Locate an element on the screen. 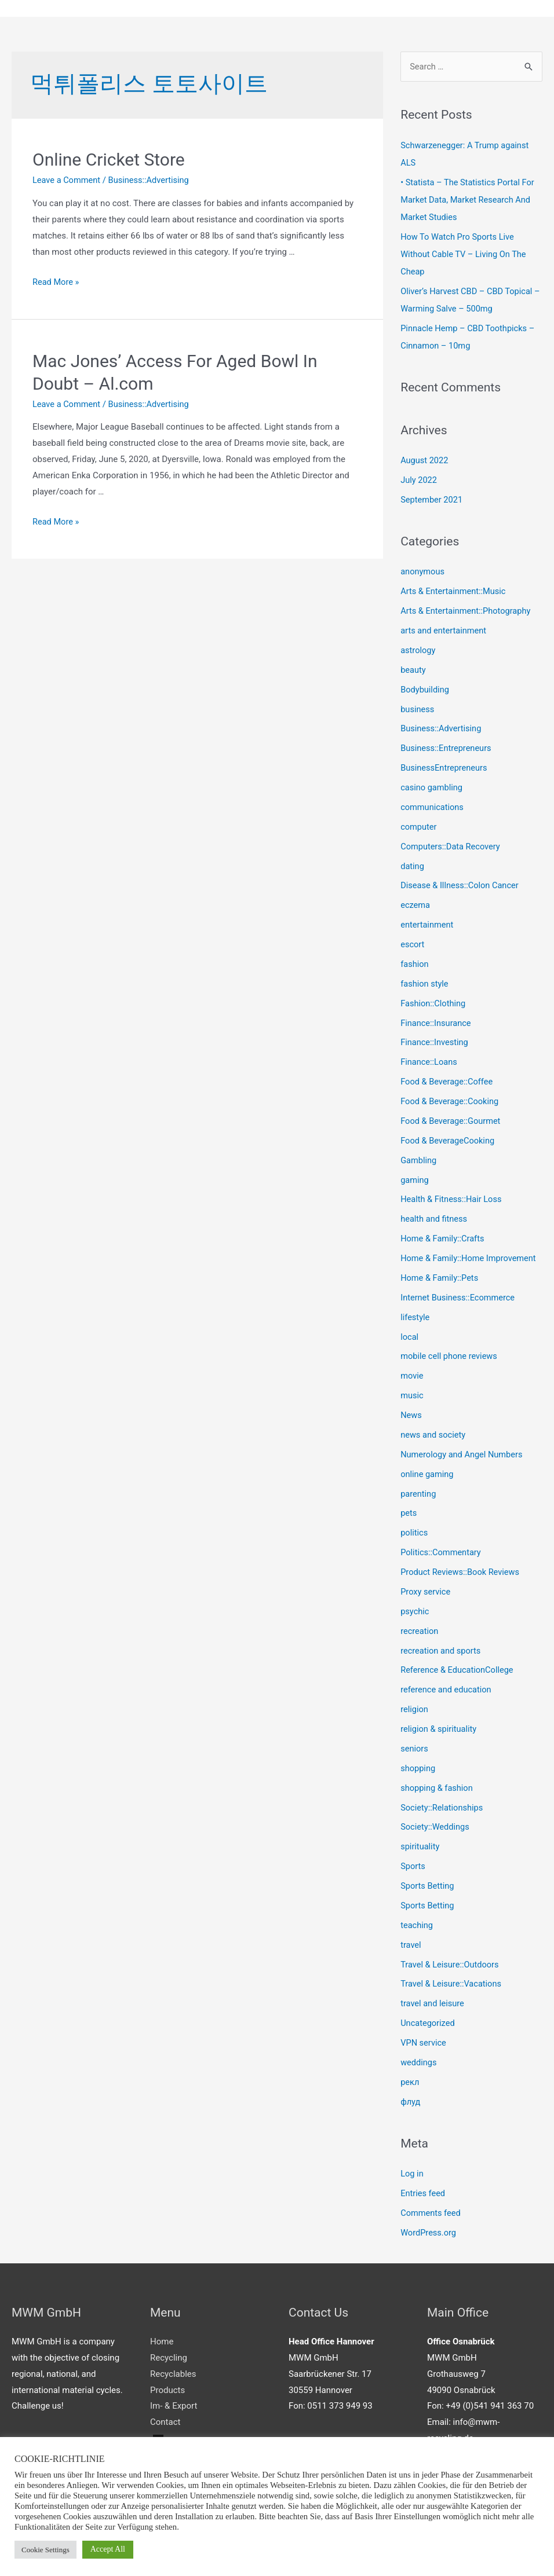 The image size is (554, 2576). psychic is located at coordinates (415, 1607).